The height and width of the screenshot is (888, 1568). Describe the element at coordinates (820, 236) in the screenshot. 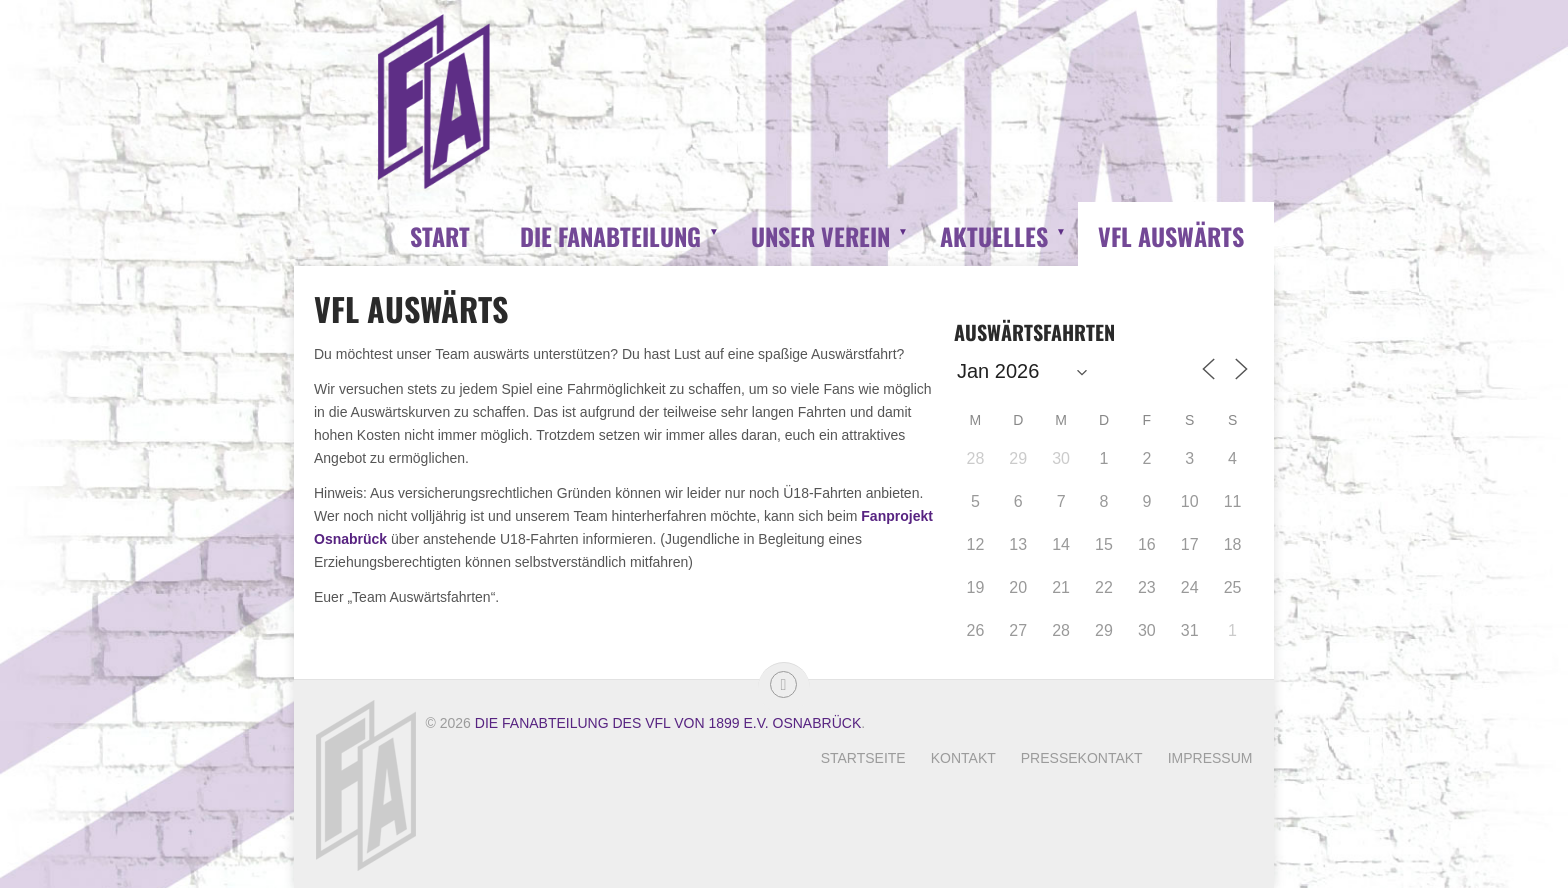

I see `Unser Verein` at that location.